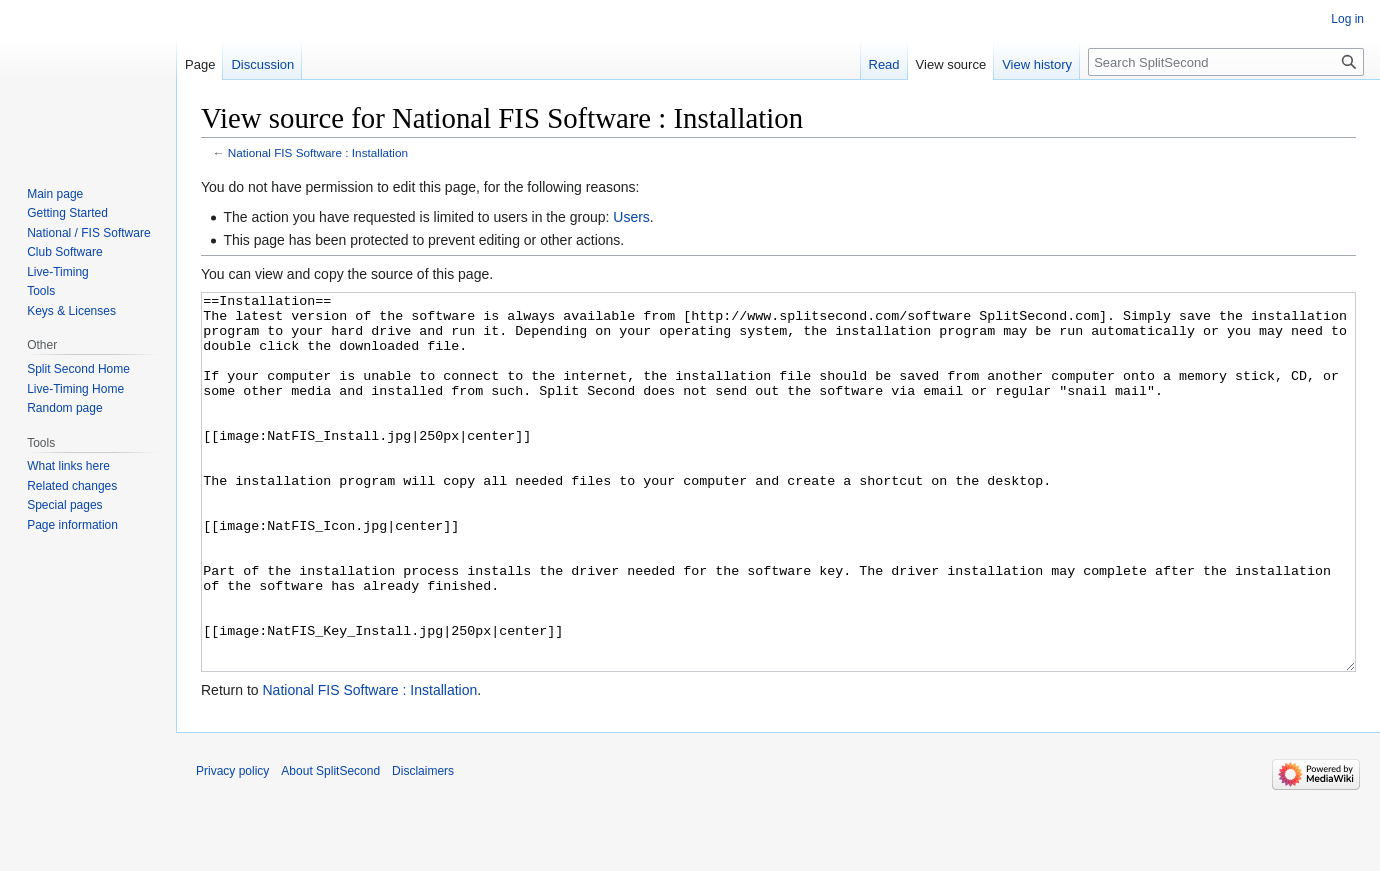 The height and width of the screenshot is (871, 1380). What do you see at coordinates (1226, 62) in the screenshot?
I see `[Search SplitSecond]` at bounding box center [1226, 62].